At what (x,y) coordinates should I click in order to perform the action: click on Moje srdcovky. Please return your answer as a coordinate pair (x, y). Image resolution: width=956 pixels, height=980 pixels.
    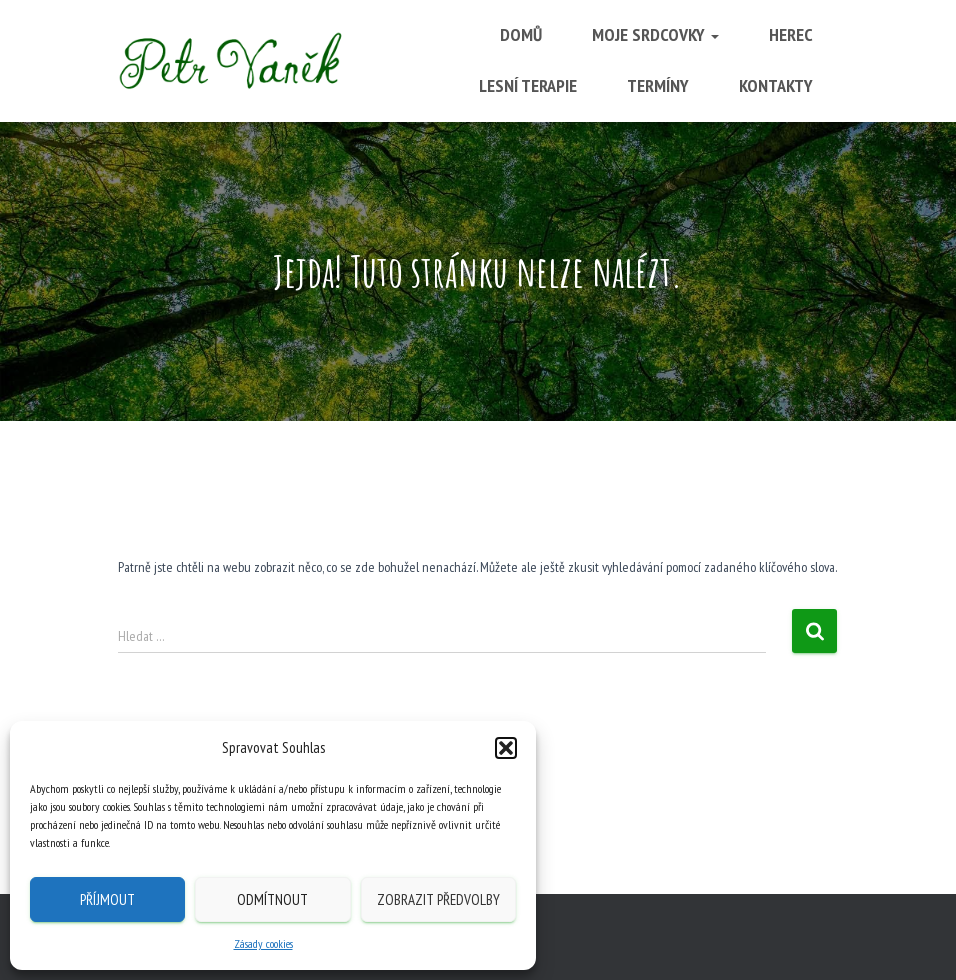
    Looking at the image, I should click on (655, 34).